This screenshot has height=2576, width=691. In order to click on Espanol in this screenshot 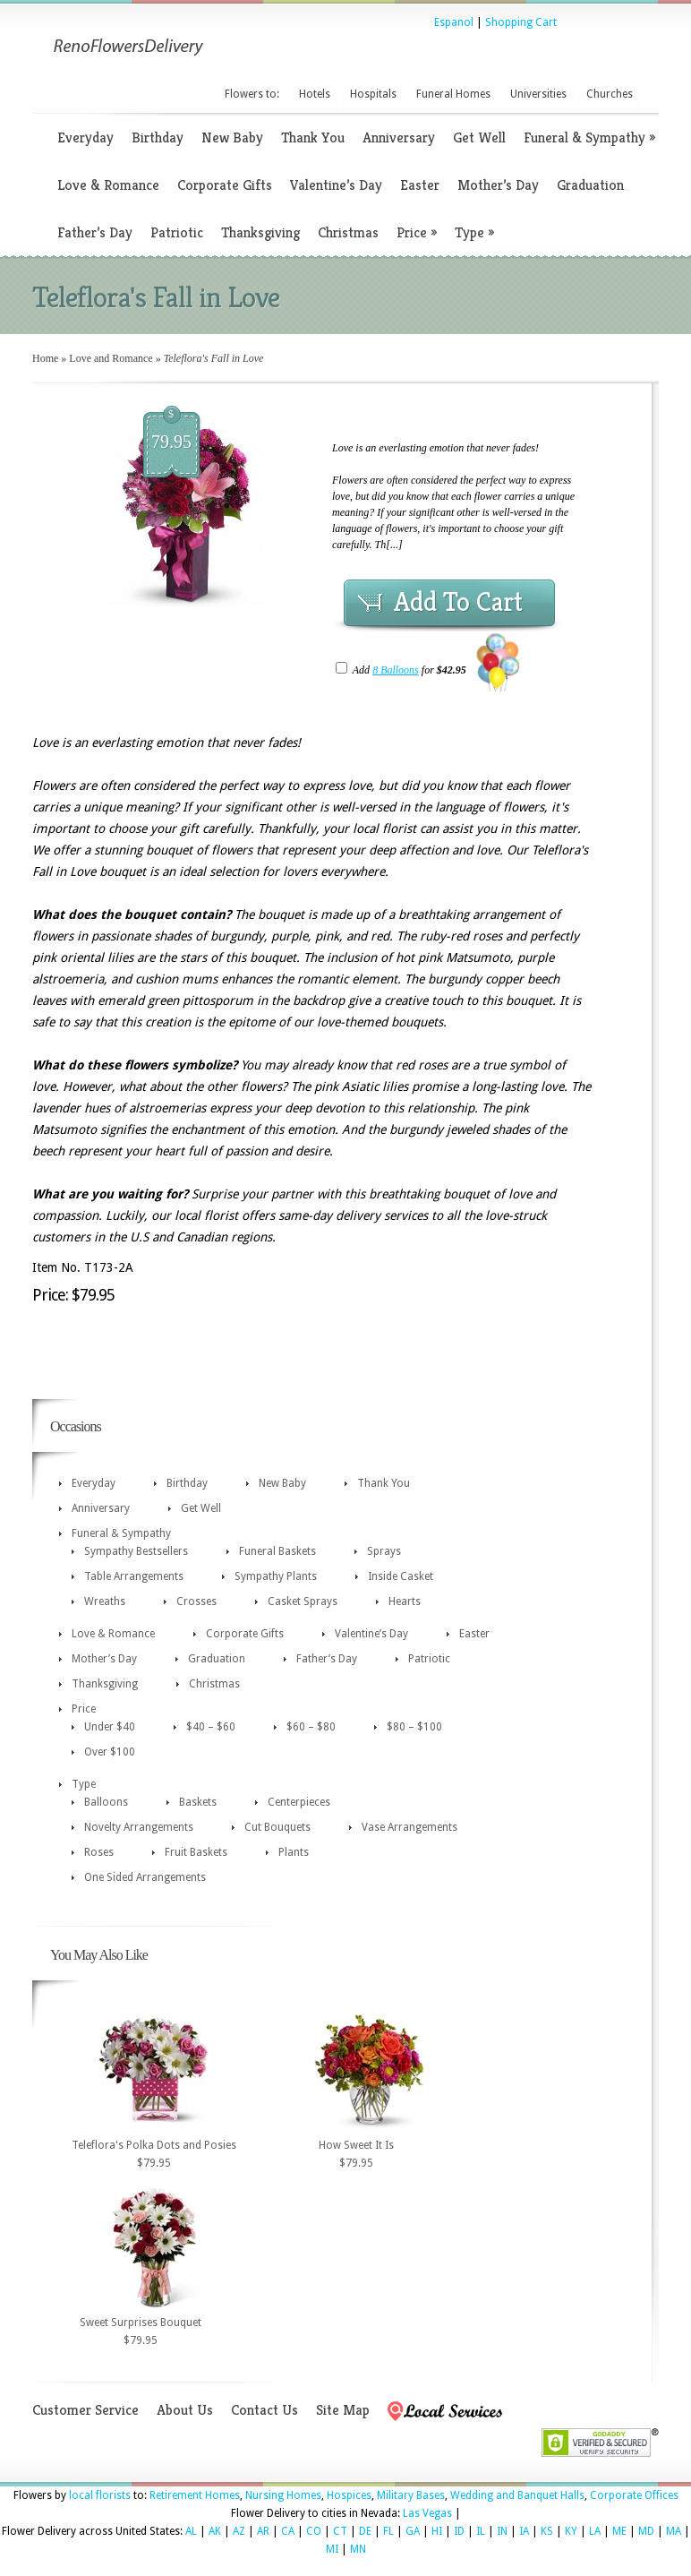, I will do `click(453, 22)`.